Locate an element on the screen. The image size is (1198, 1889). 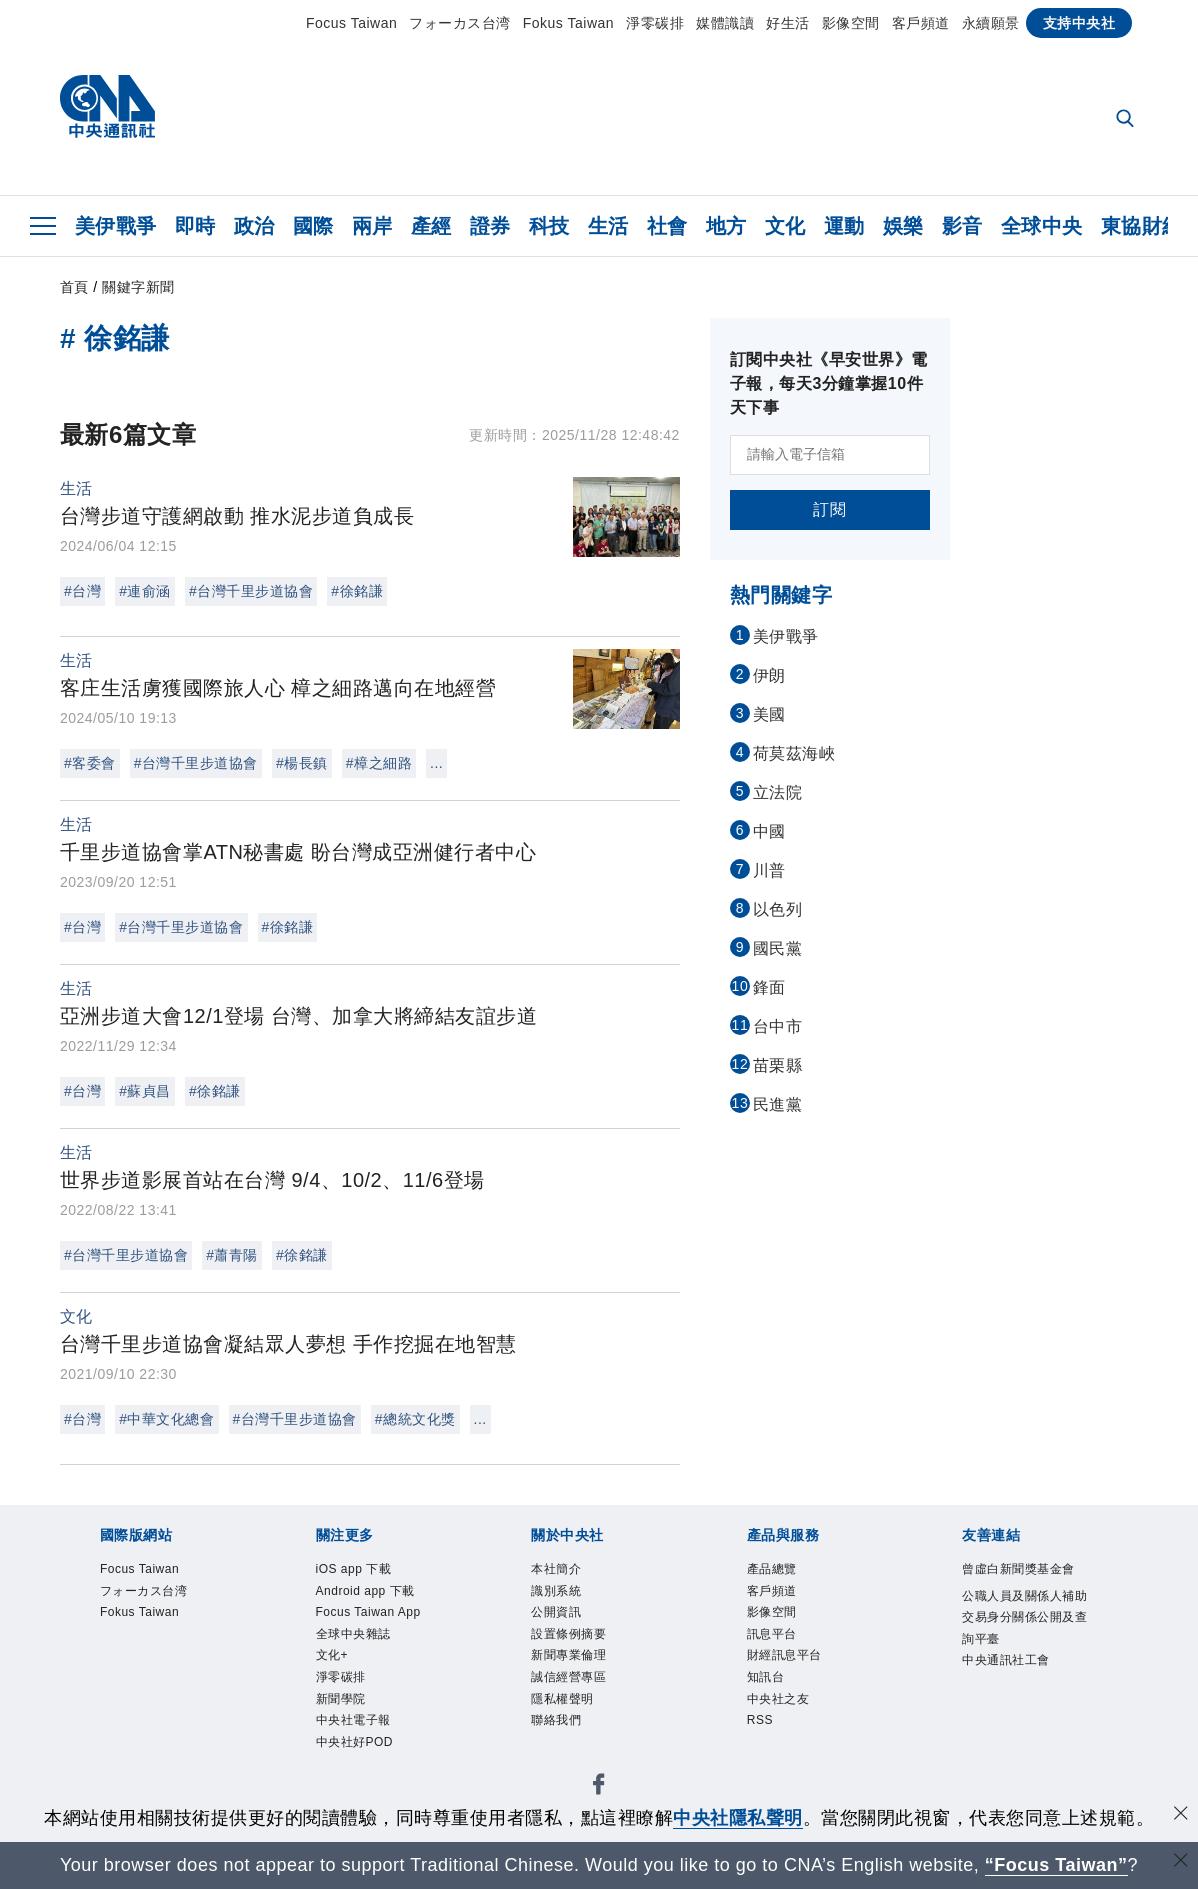
財經訊息平台 is located at coordinates (802, 1680).